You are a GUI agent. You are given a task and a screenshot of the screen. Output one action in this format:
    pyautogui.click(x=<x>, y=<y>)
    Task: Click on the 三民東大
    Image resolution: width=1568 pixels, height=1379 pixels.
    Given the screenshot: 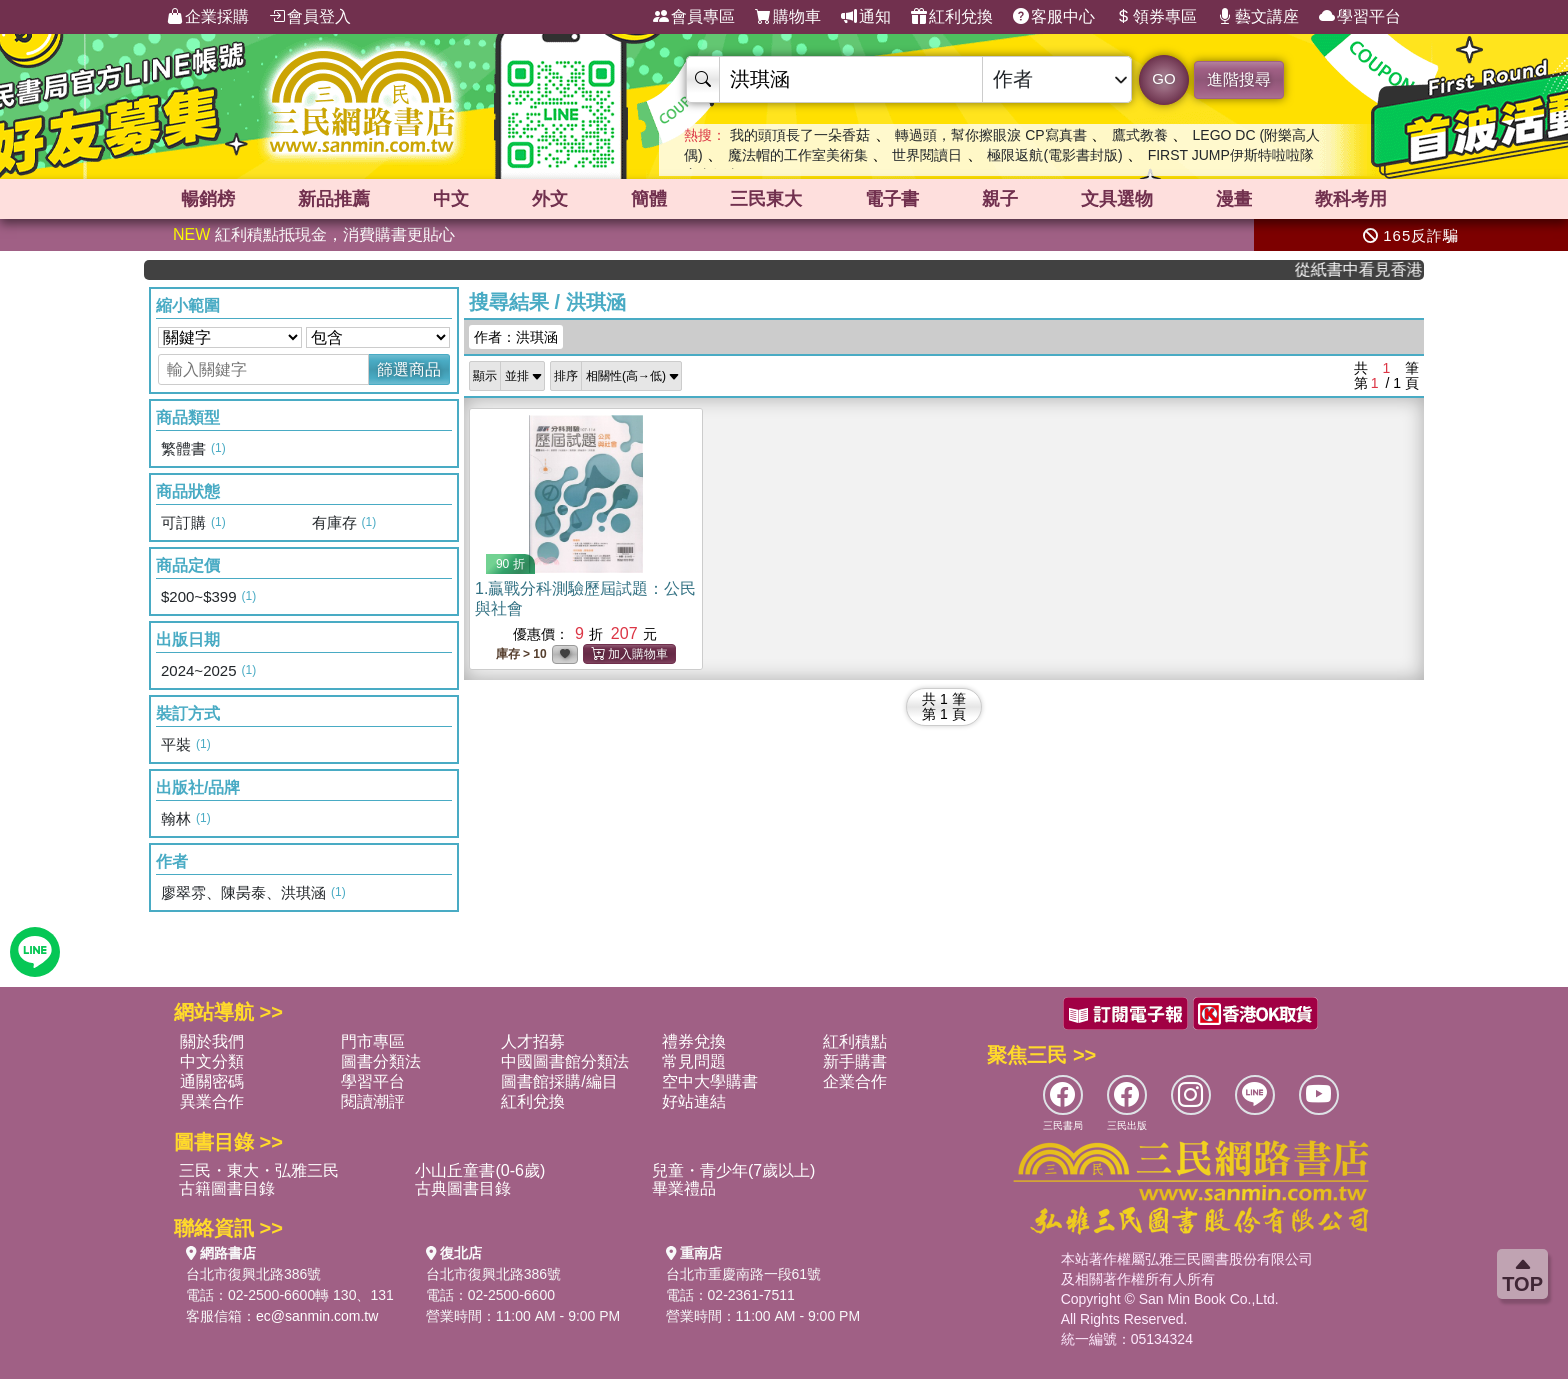 What is the action you would take?
    pyautogui.click(x=766, y=199)
    